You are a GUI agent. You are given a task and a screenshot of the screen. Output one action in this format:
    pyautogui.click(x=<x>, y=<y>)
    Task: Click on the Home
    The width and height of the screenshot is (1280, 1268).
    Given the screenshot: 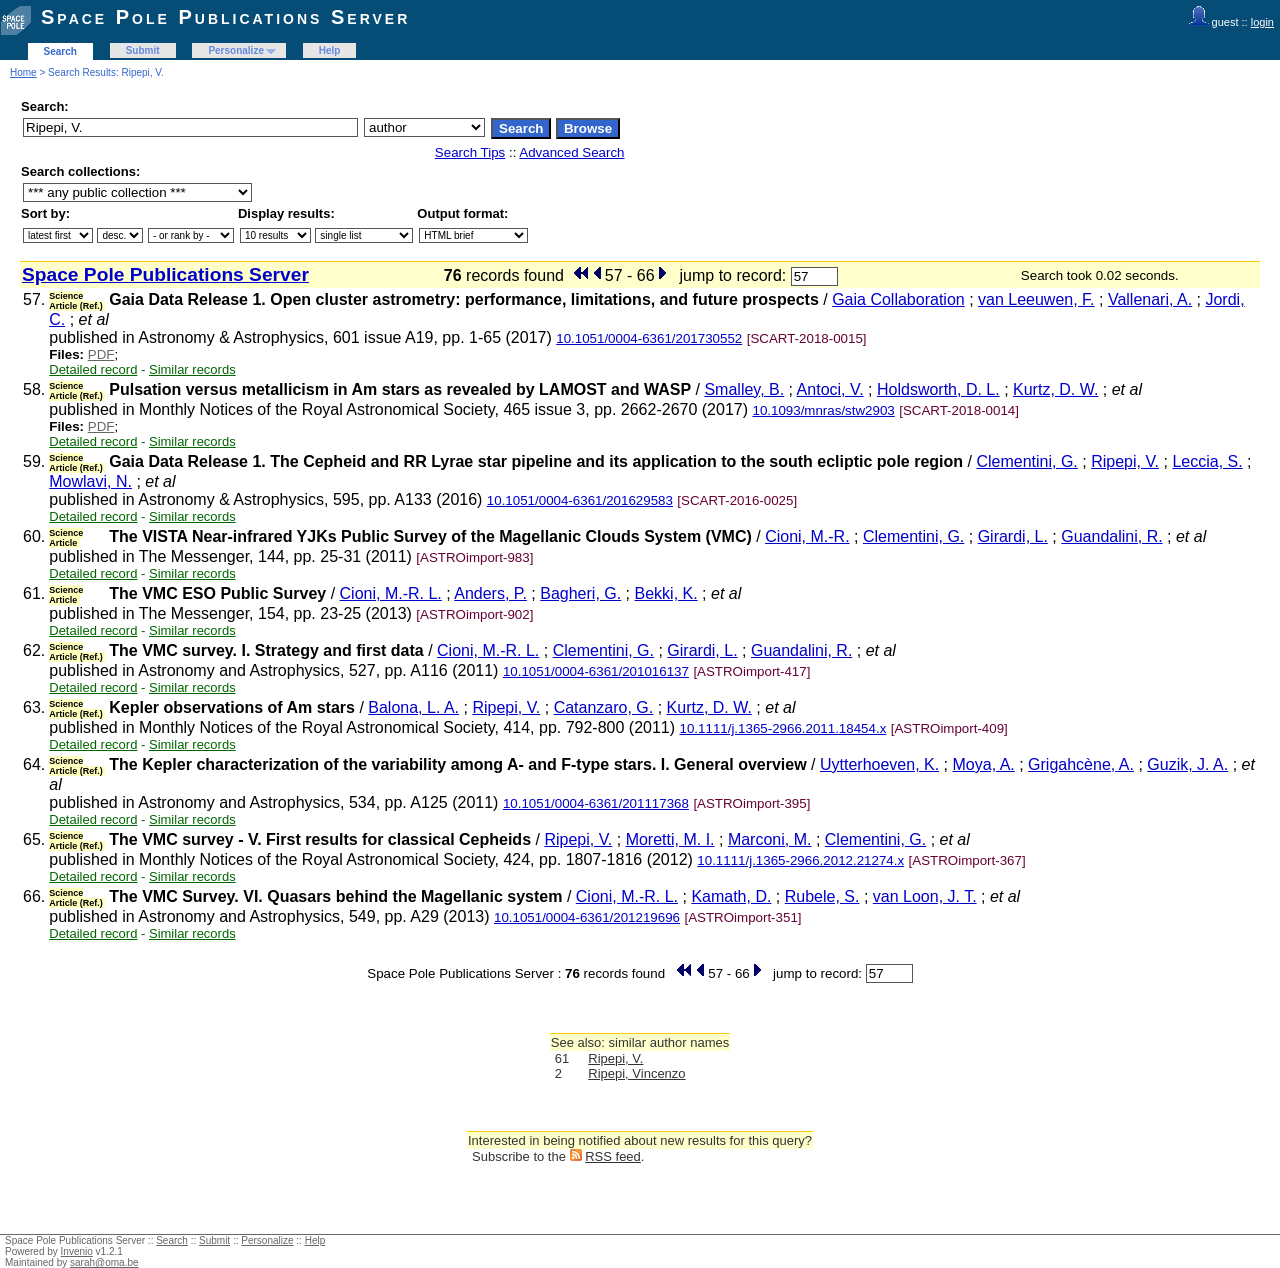 What is the action you would take?
    pyautogui.click(x=23, y=72)
    